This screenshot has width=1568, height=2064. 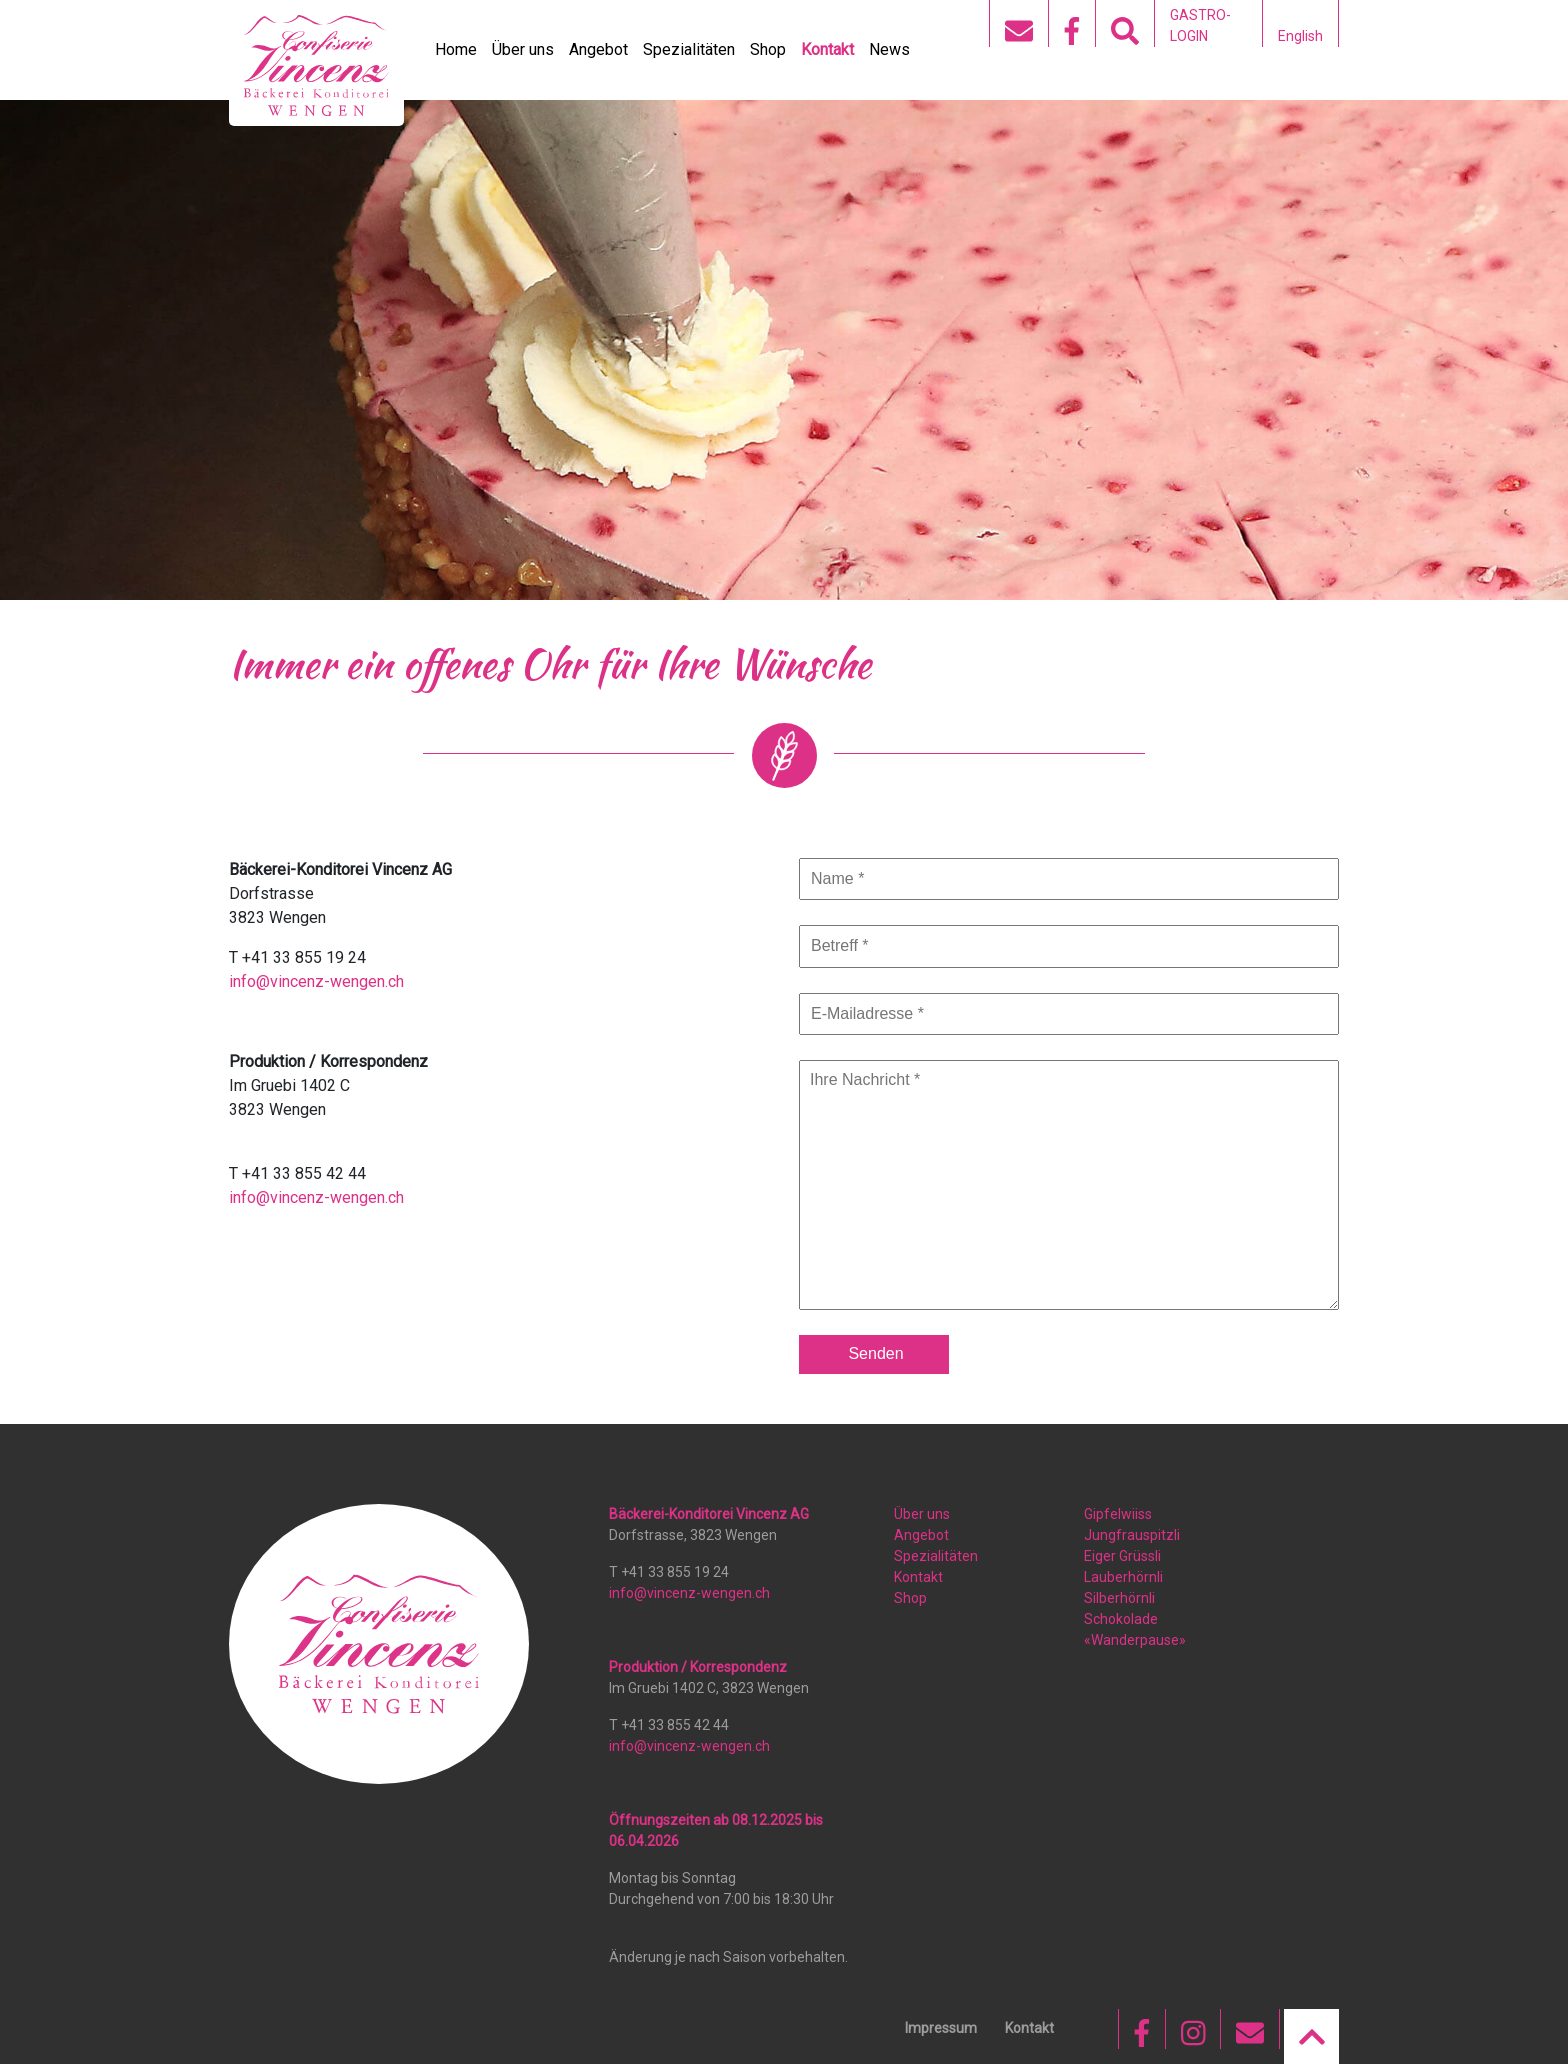 What do you see at coordinates (523, 49) in the screenshot?
I see `Über uns` at bounding box center [523, 49].